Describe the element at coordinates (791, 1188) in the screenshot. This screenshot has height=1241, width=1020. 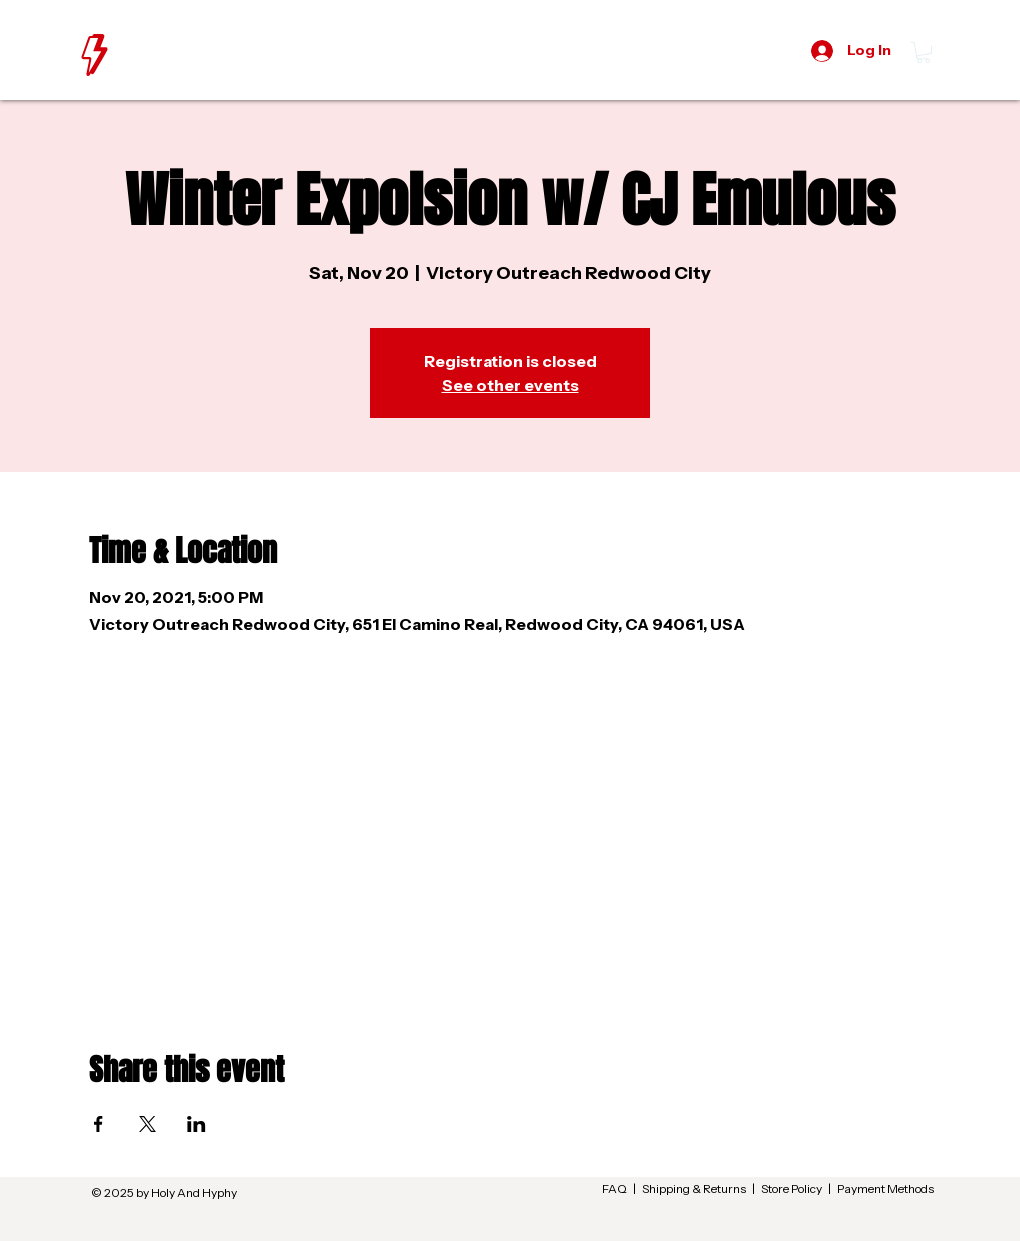
I see `Store Policy` at that location.